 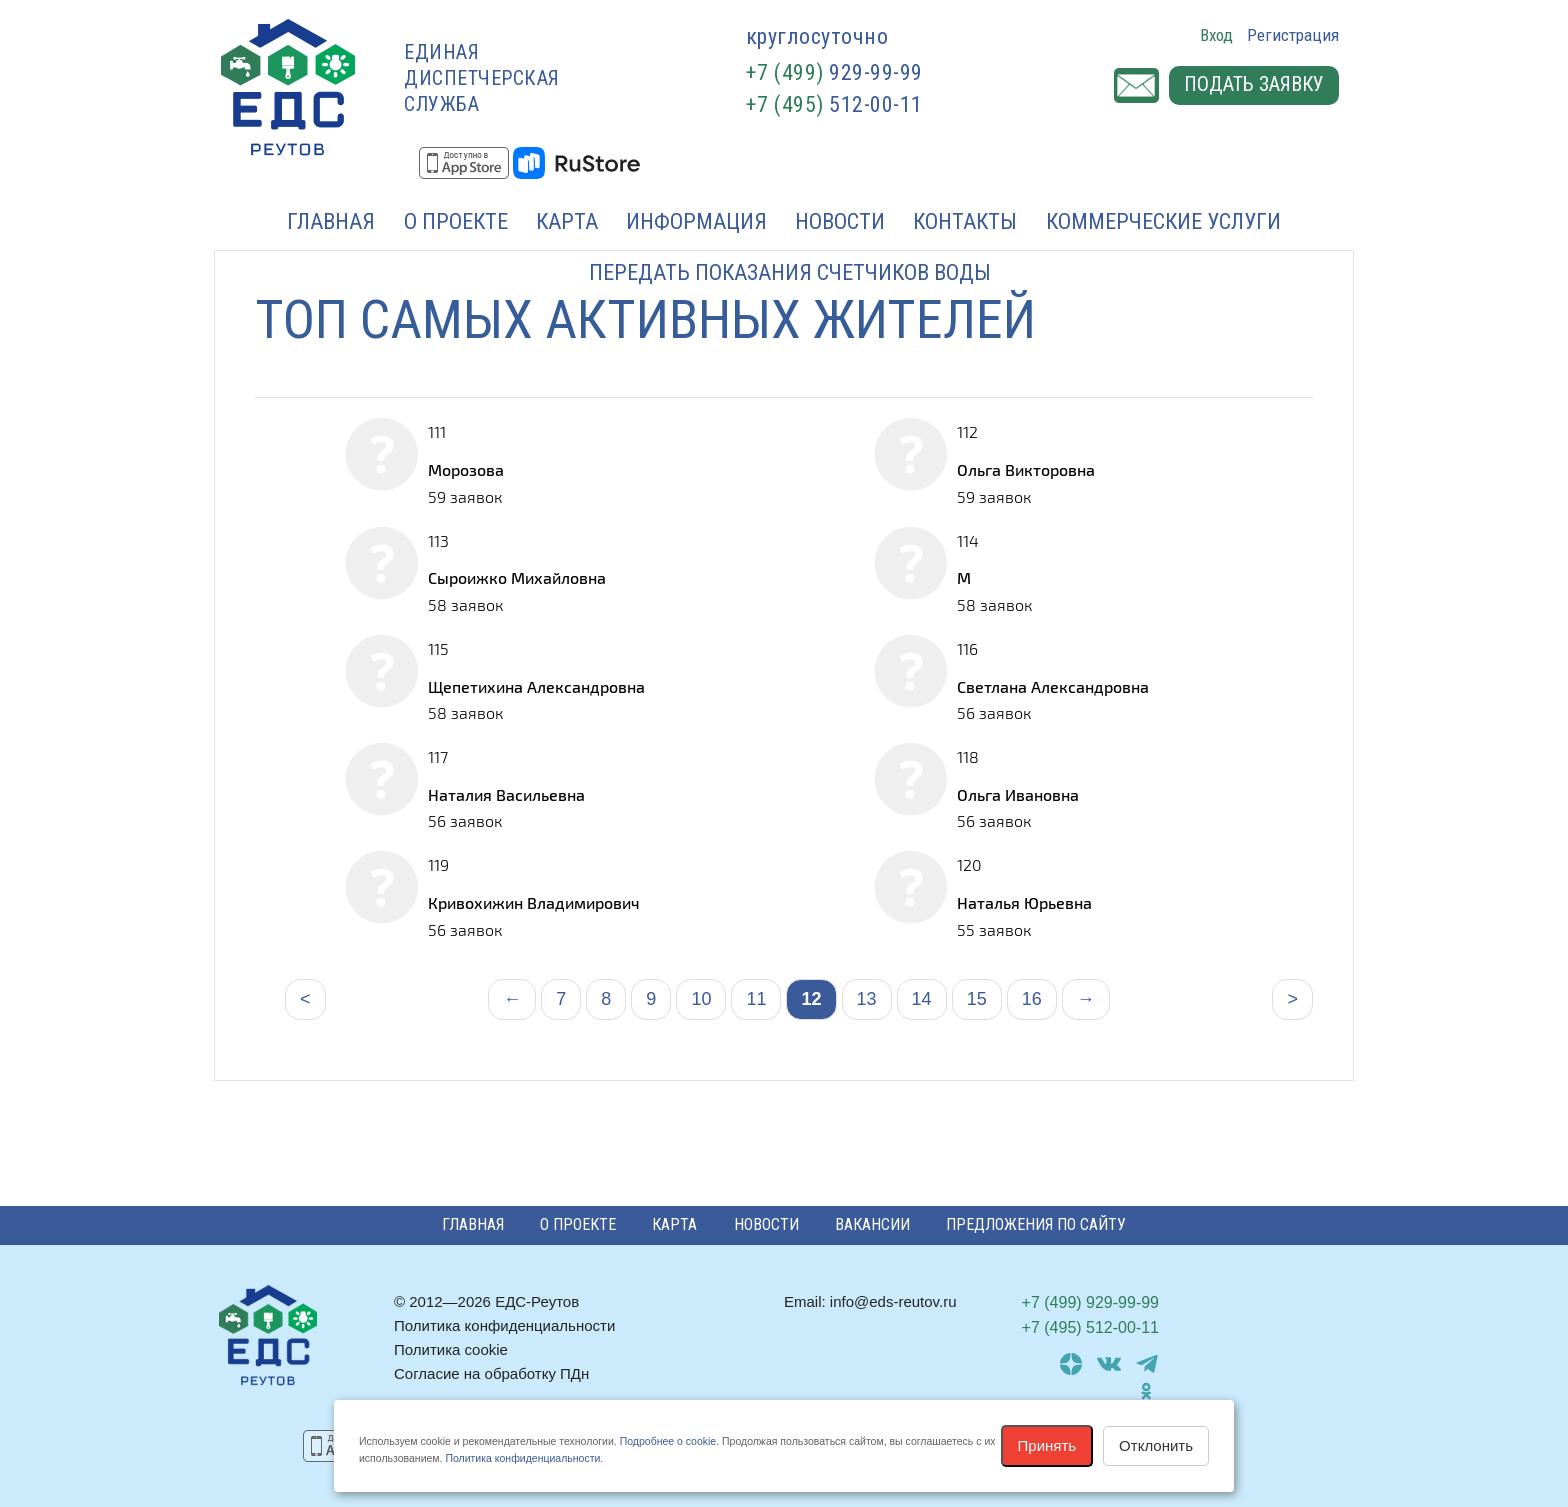 What do you see at coordinates (840, 221) in the screenshot?
I see `Новости` at bounding box center [840, 221].